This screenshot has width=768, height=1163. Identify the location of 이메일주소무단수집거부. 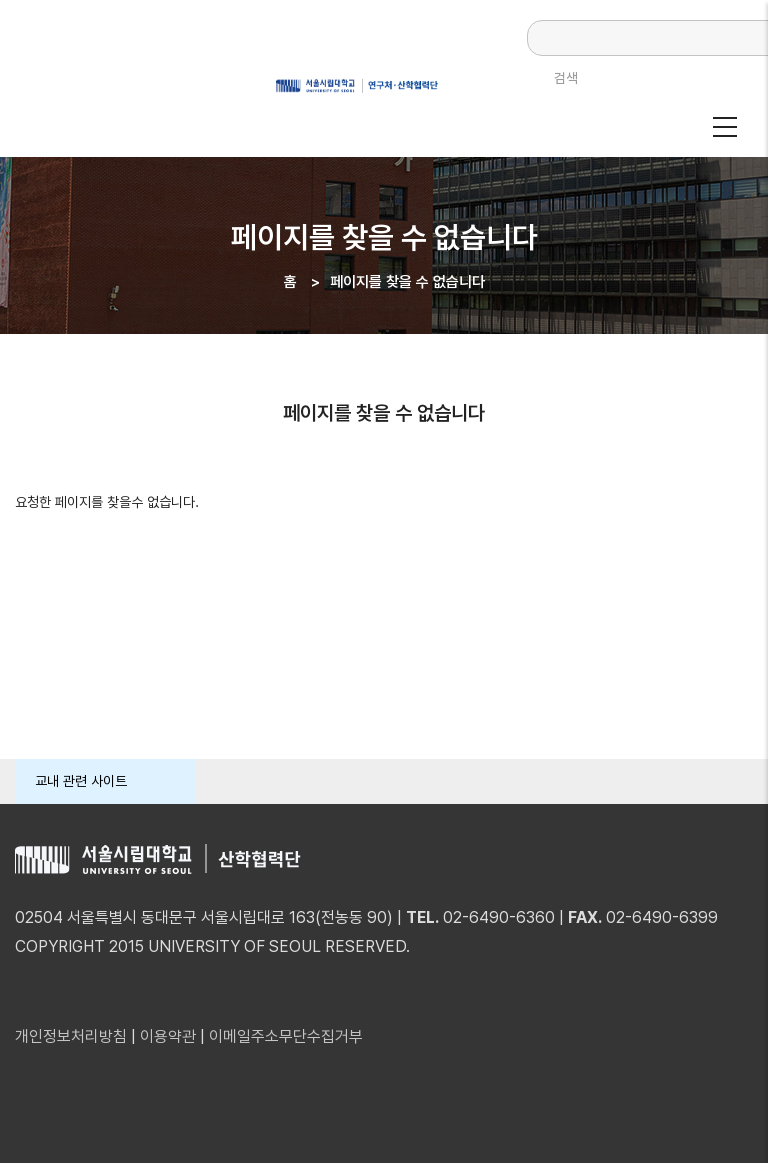
(286, 1036).